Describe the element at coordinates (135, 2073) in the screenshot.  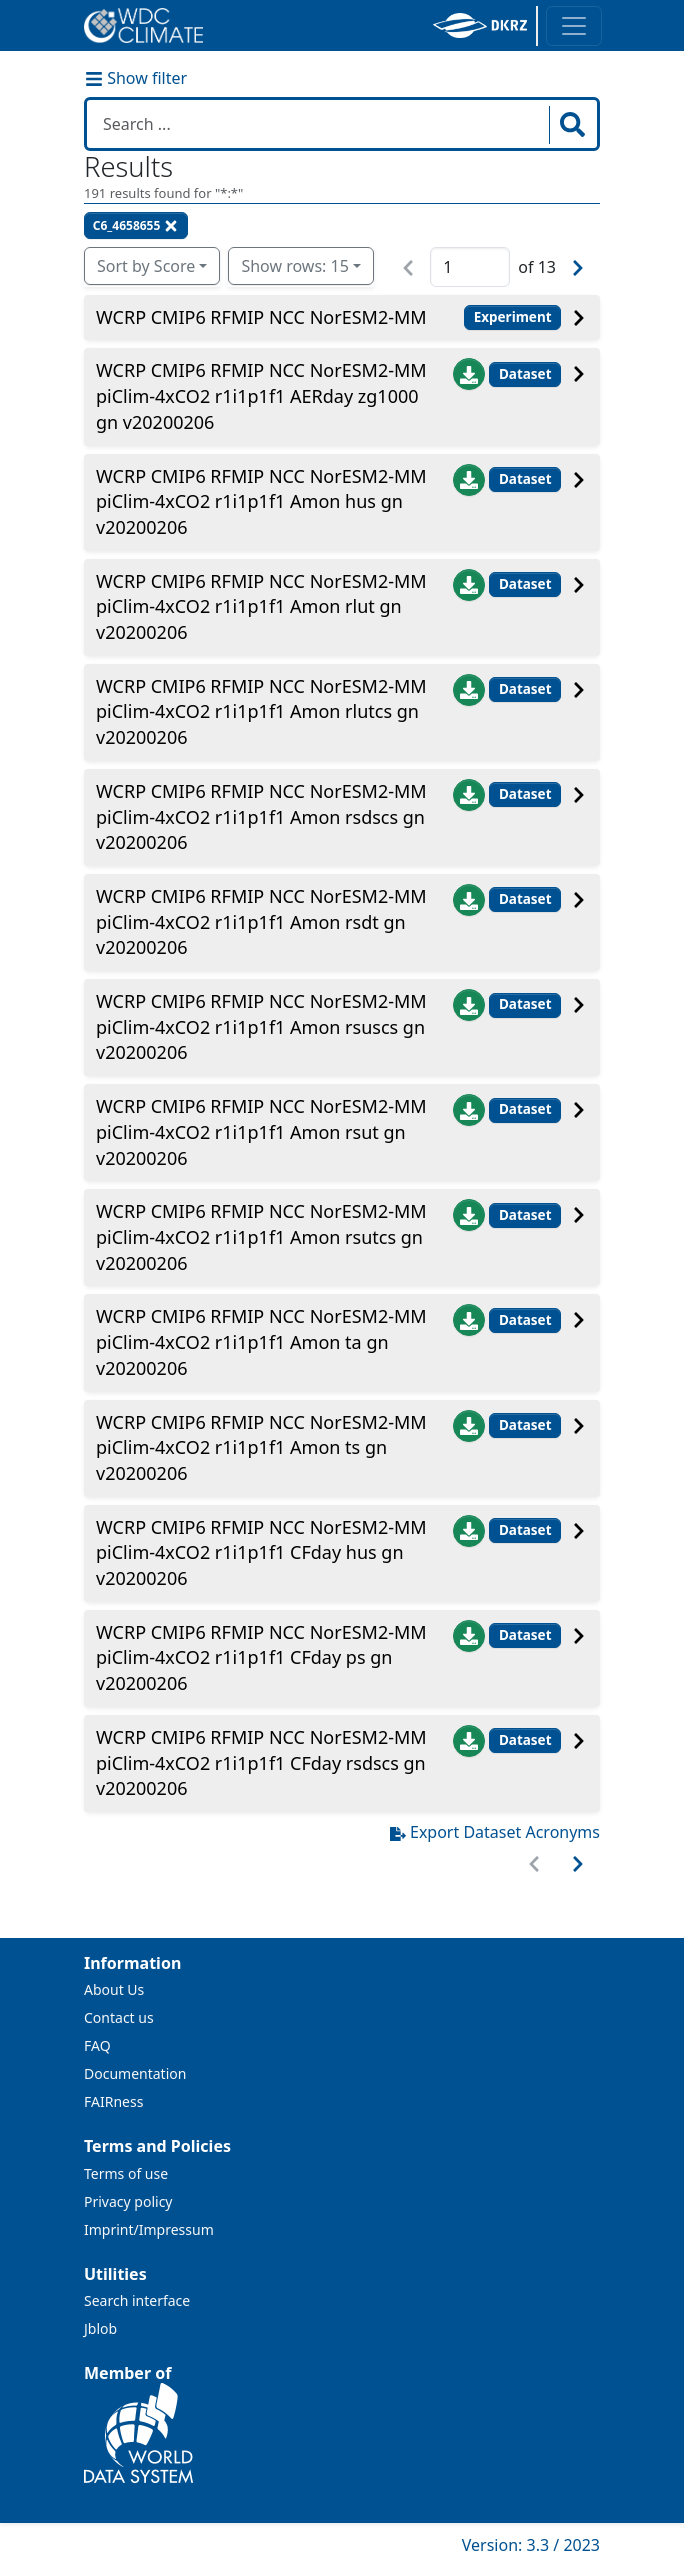
I see `Documentation` at that location.